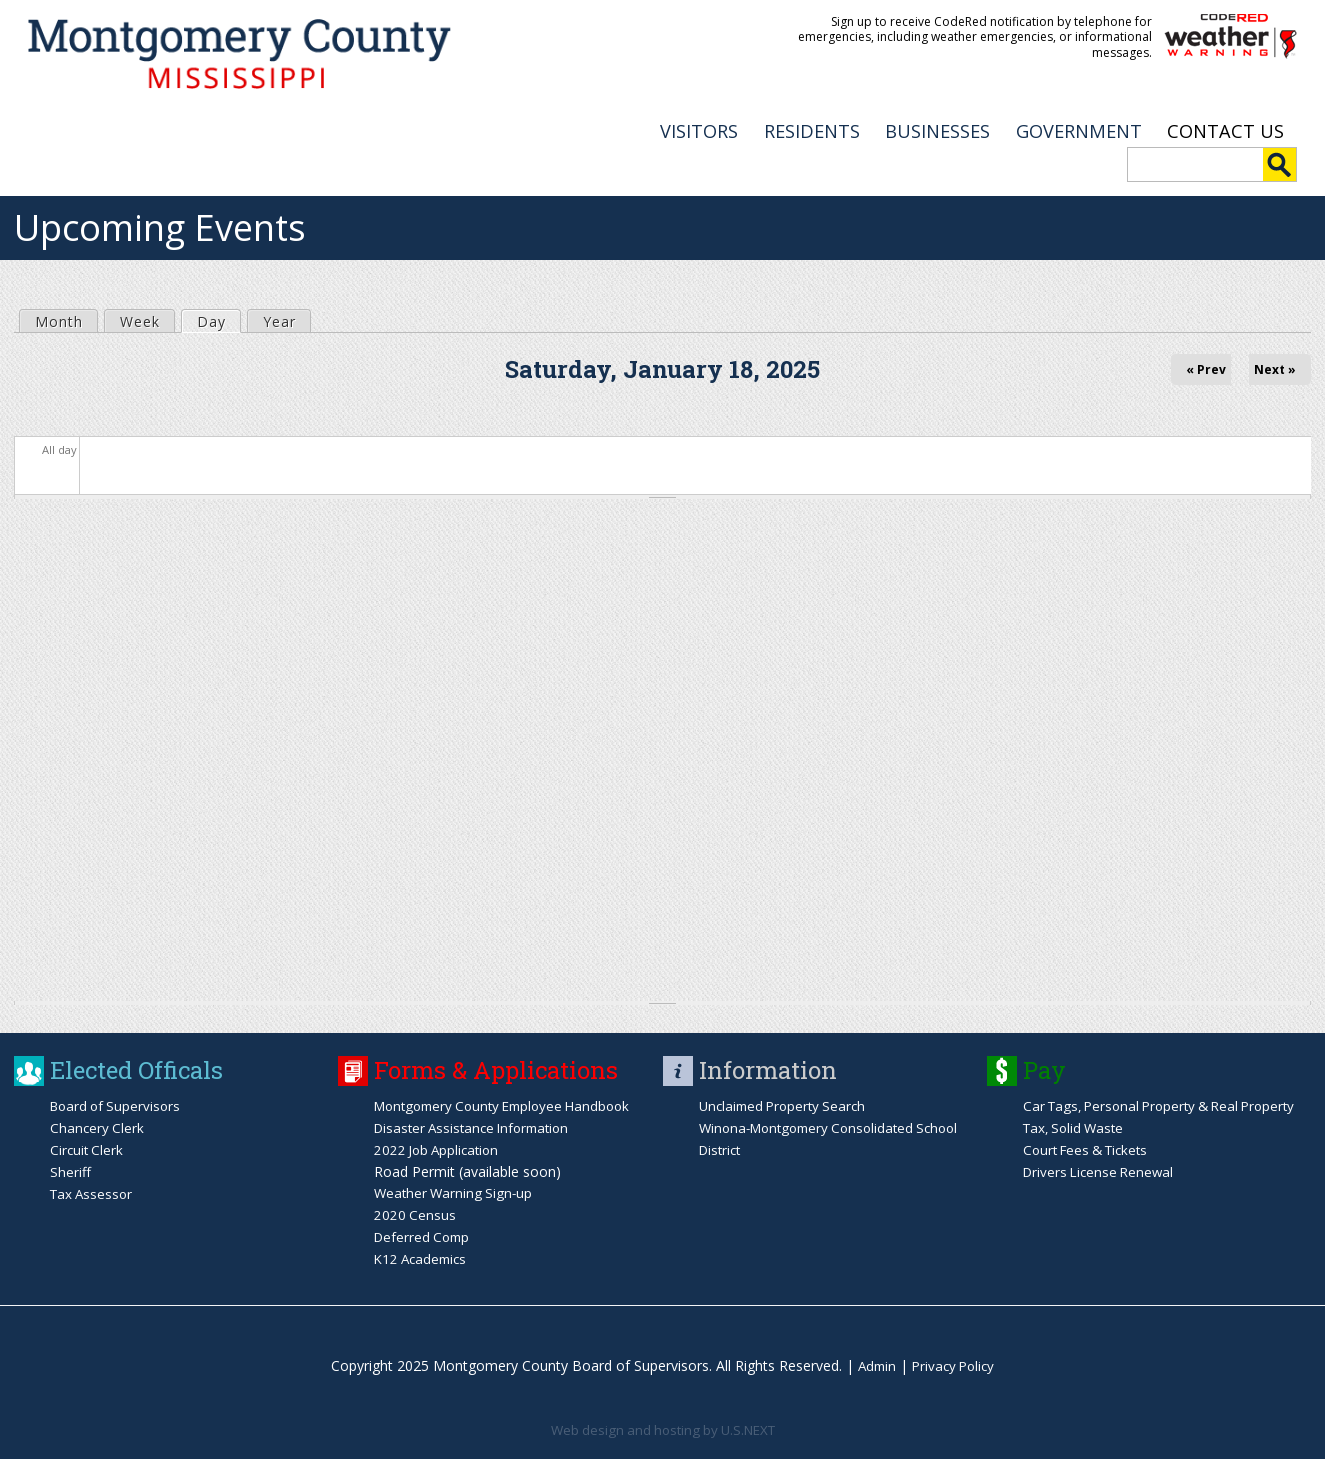 This screenshot has width=1325, height=1459. What do you see at coordinates (456, 1188) in the screenshot?
I see `Weather Warning Sign-up` at bounding box center [456, 1188].